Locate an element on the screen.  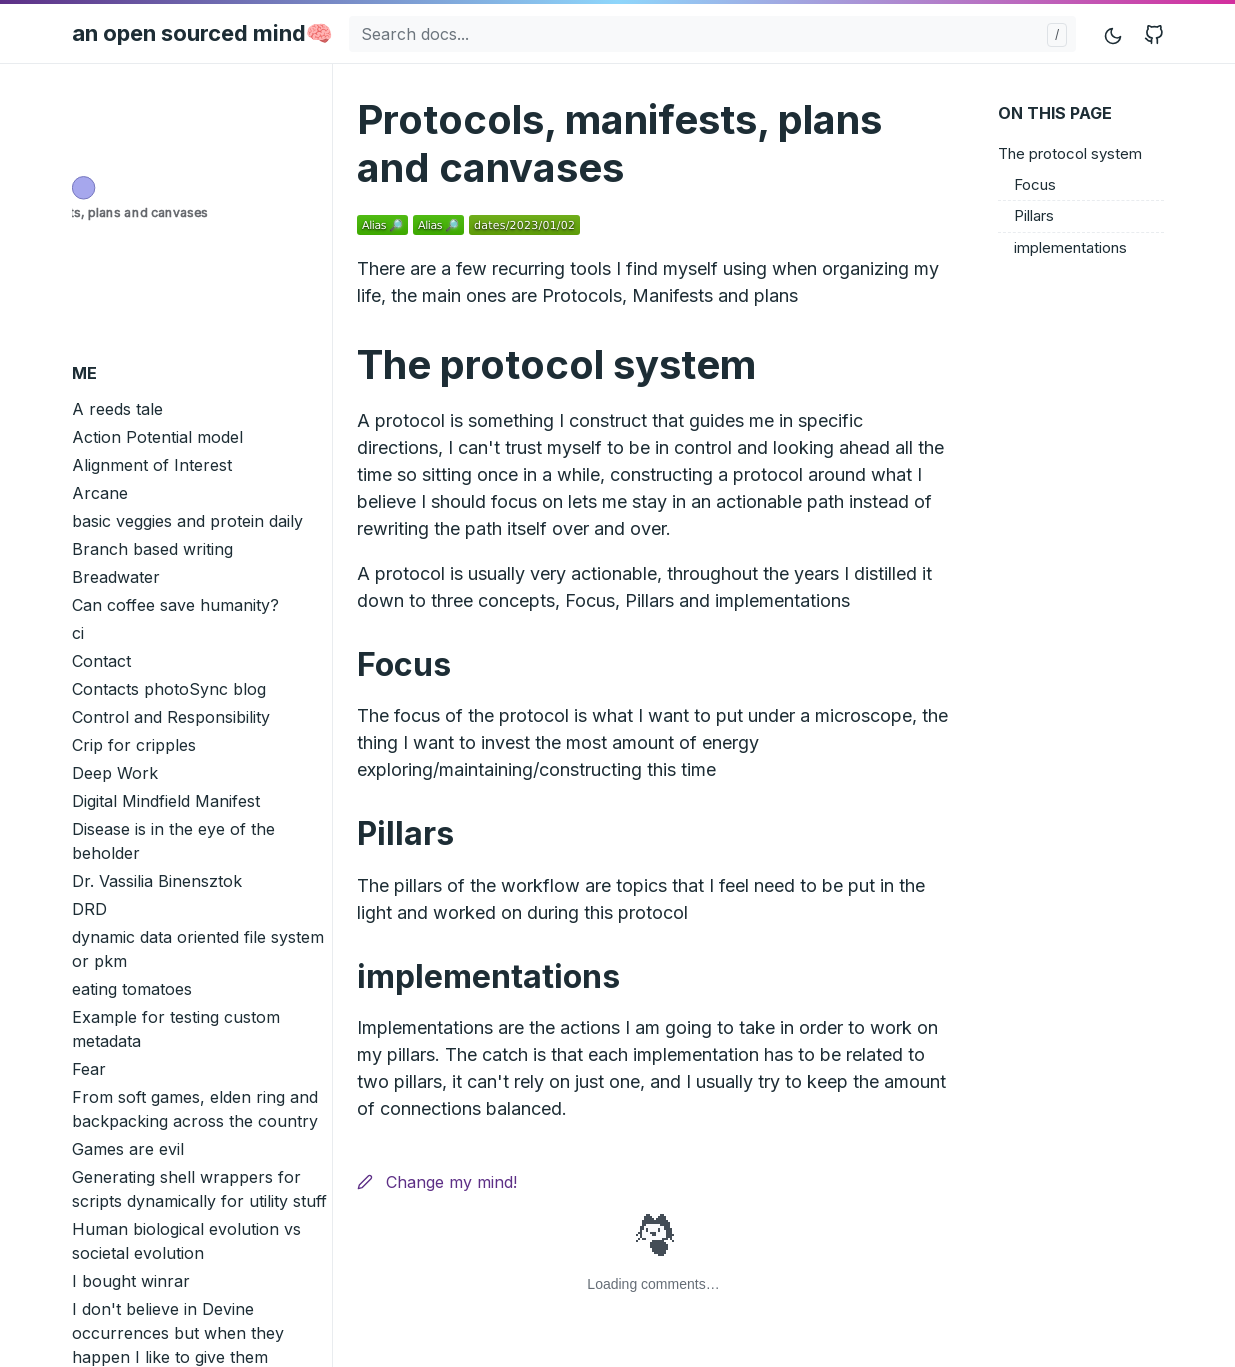
Generating shell wrappers for scripts dynamically for utility stuff is located at coordinates (199, 1189).